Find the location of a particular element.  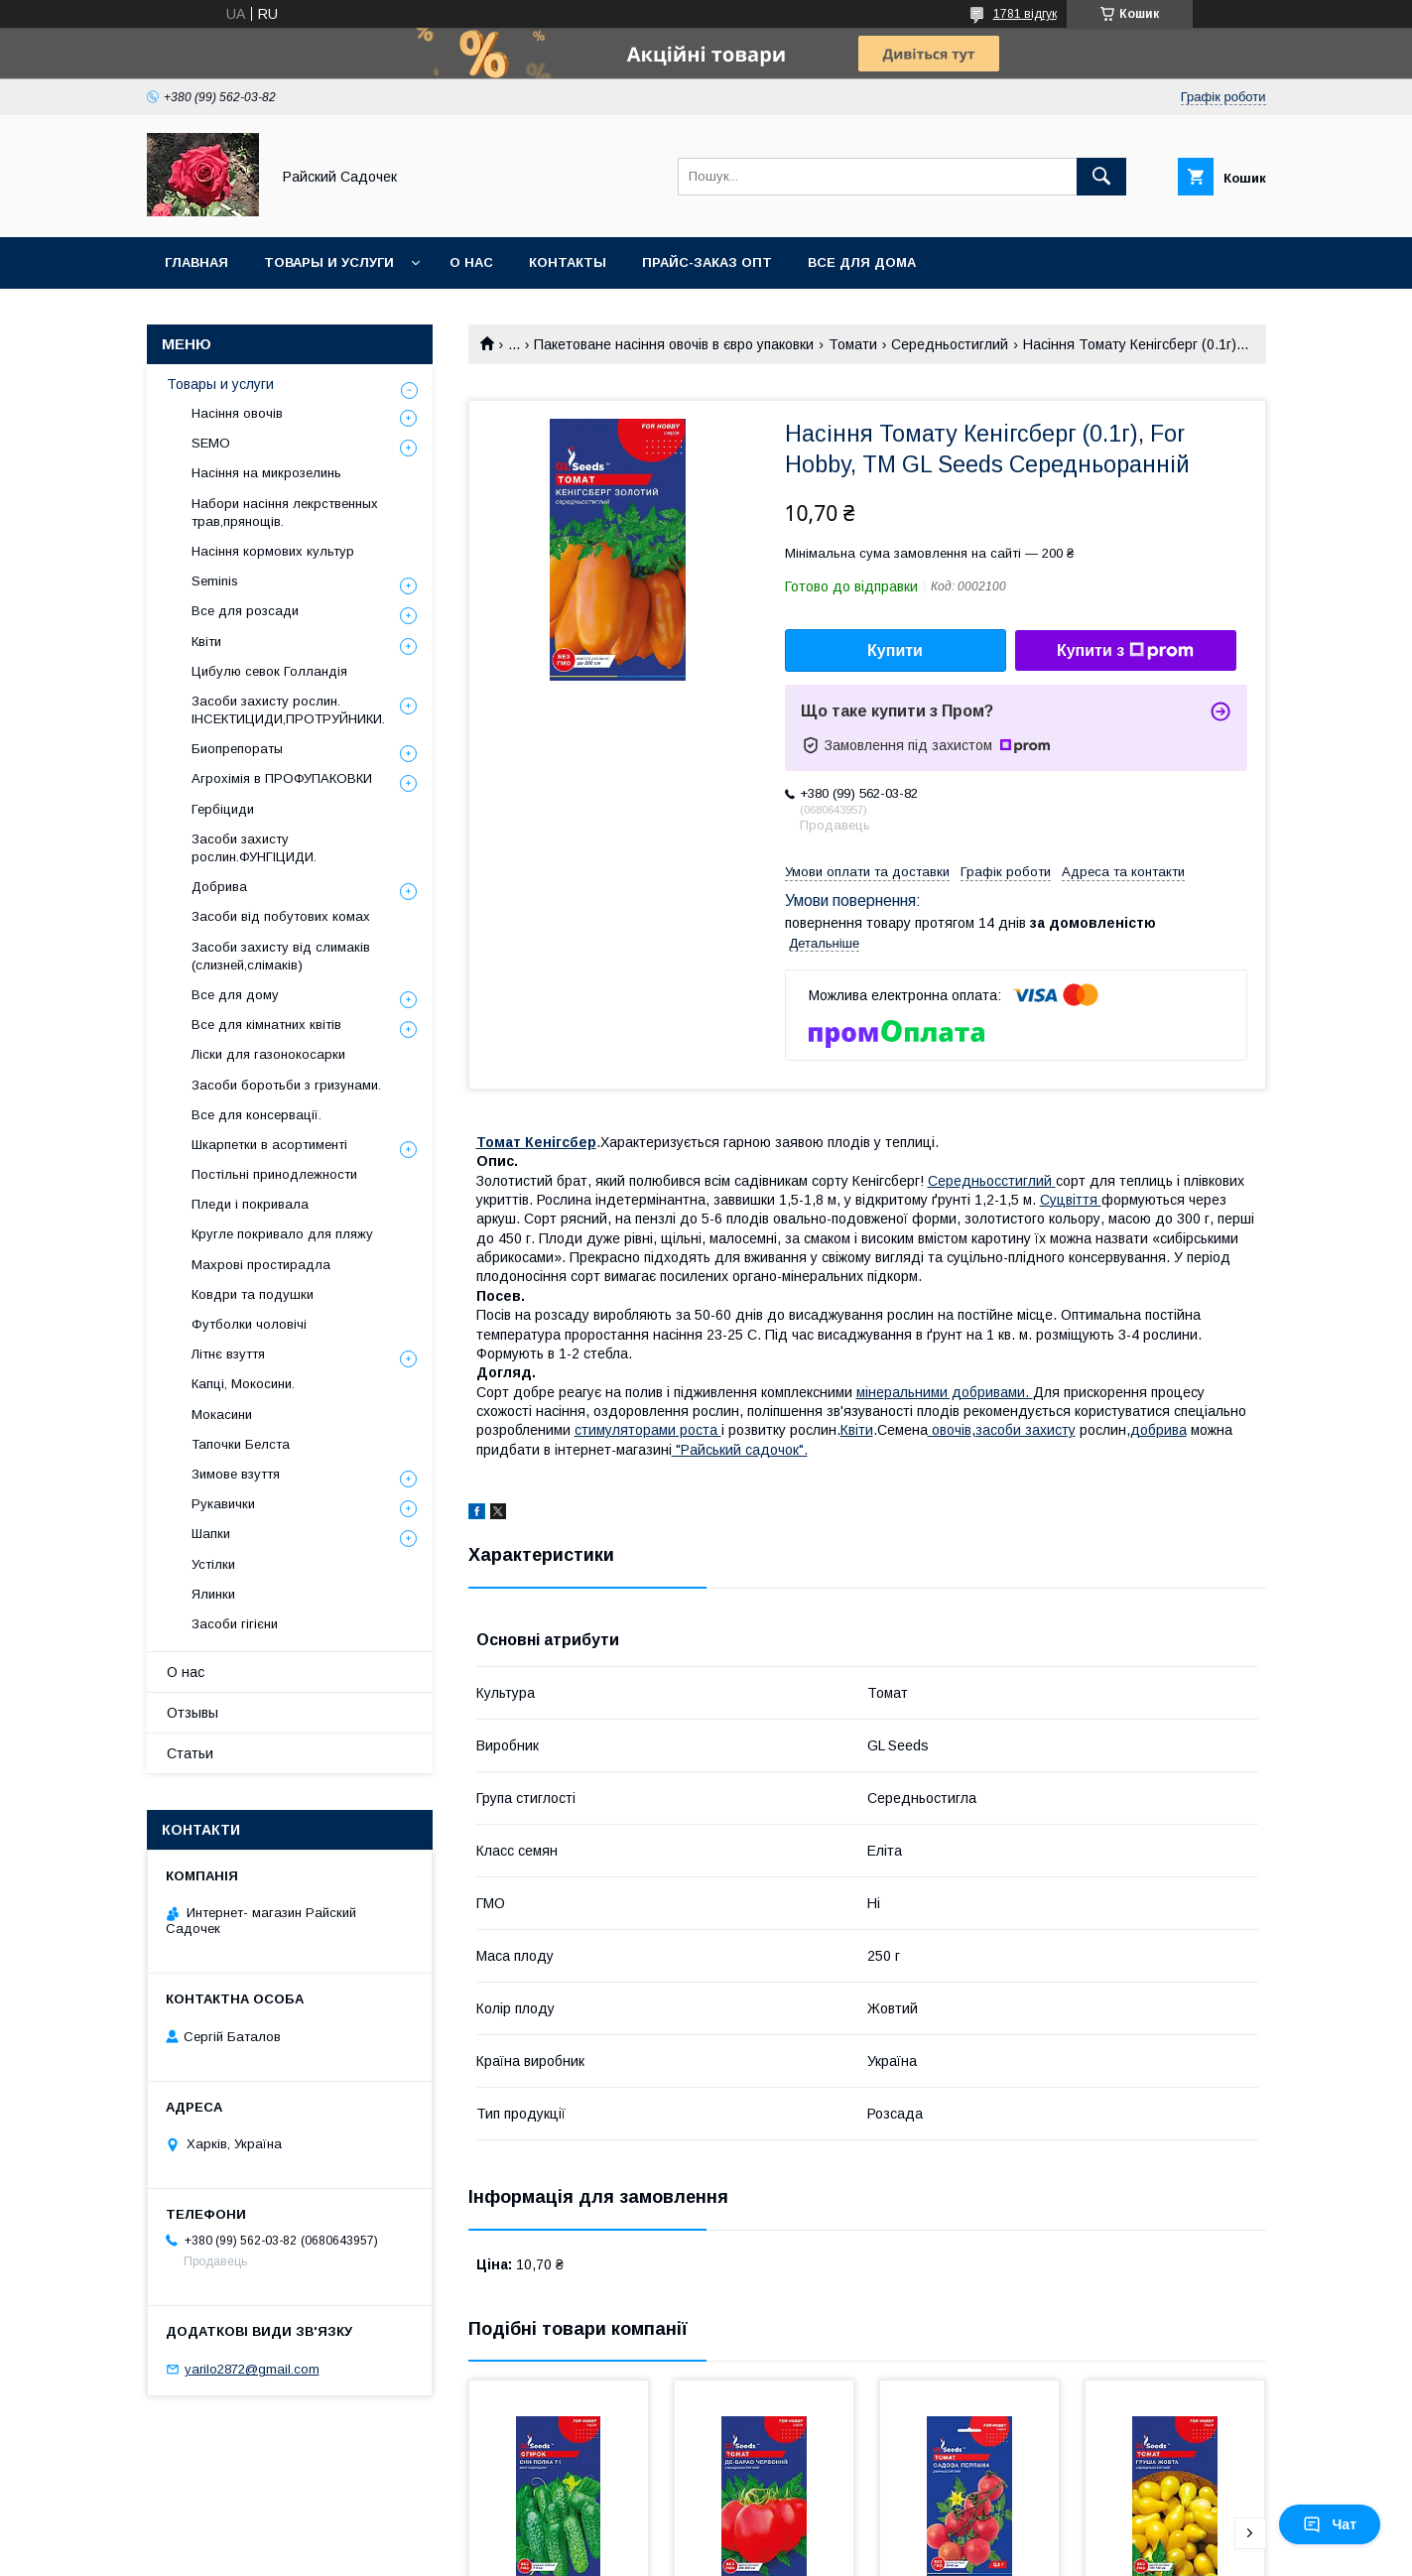

Засоби захисту рослин. ІНСЕКТИЦИДИ,ПРОТРУЙНИКИ. is located at coordinates (288, 710).